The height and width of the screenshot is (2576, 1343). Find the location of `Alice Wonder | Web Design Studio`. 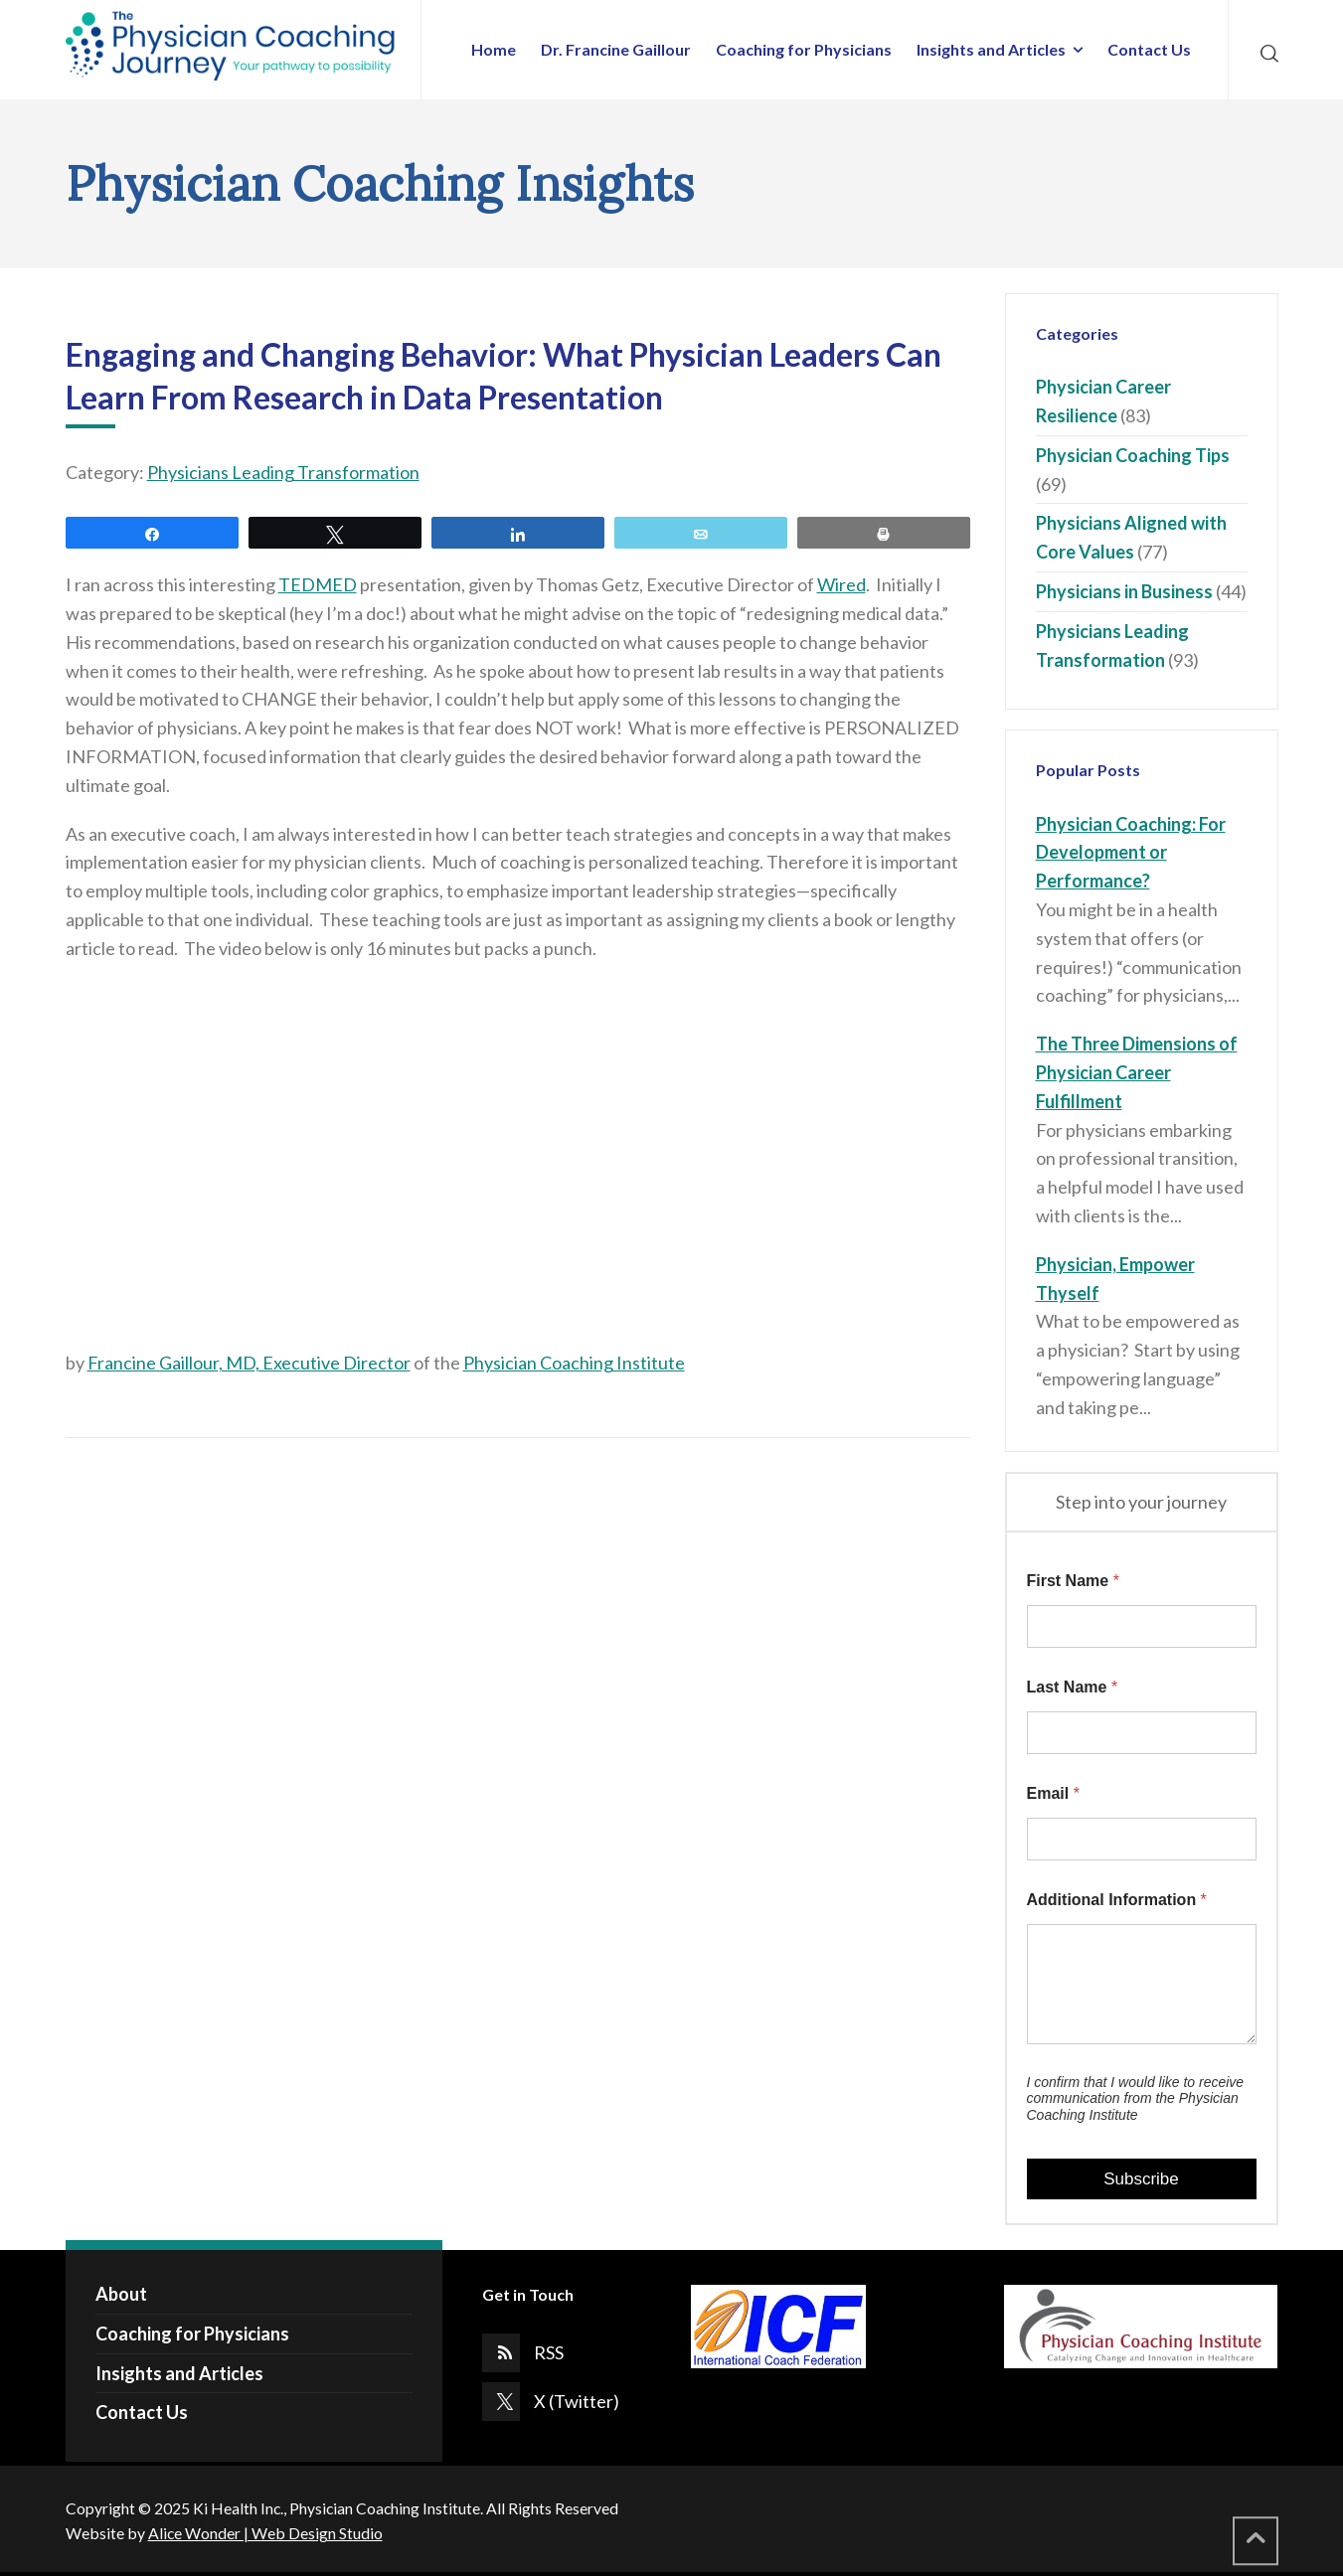

Alice Wonder | Web Design Studio is located at coordinates (265, 2532).